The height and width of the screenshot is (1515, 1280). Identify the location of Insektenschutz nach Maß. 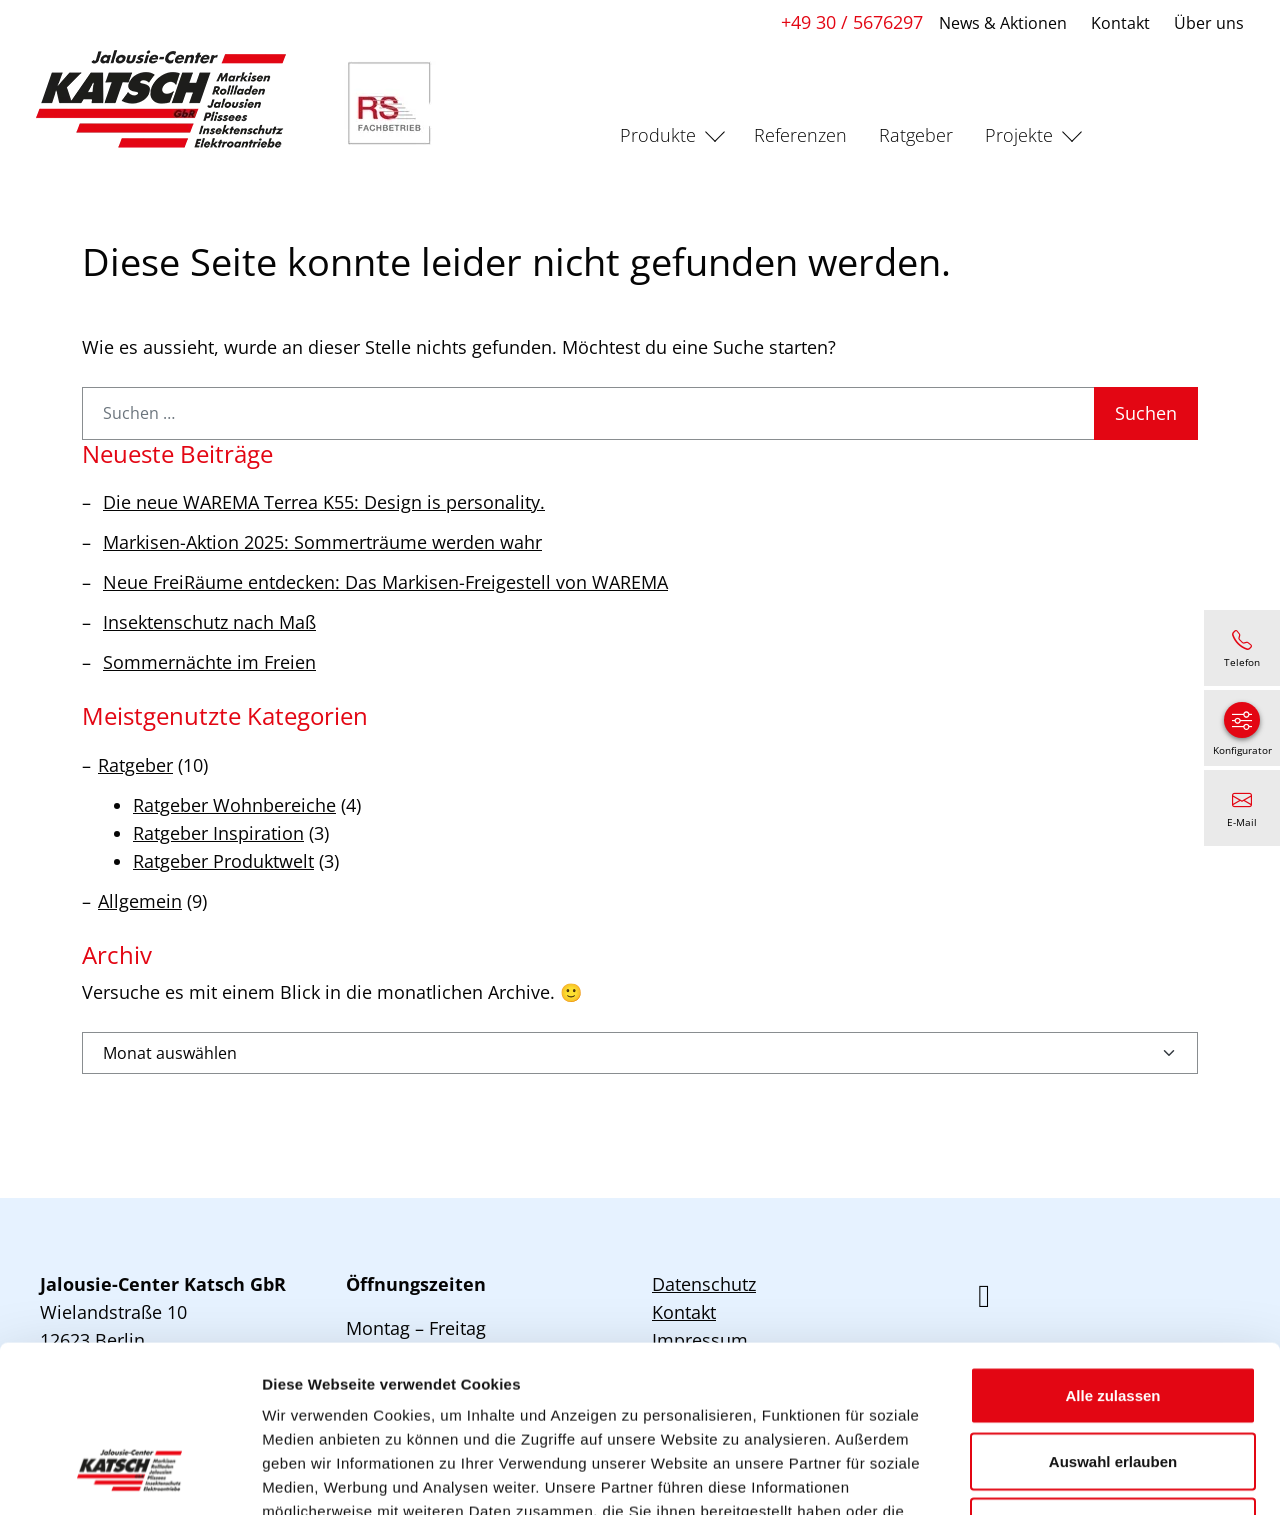
(209, 622).